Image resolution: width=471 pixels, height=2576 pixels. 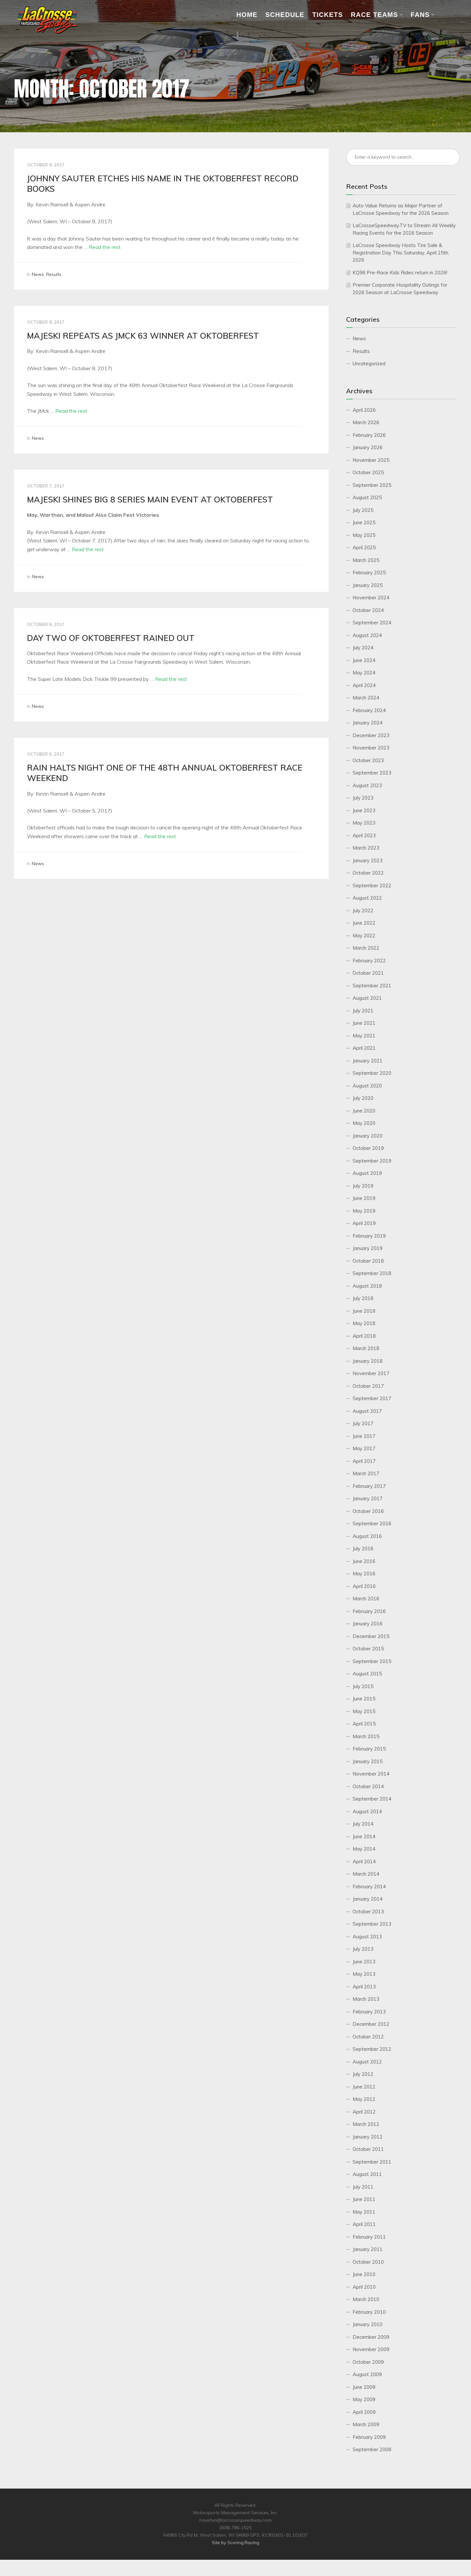 What do you see at coordinates (368, 1248) in the screenshot?
I see `January 2019` at bounding box center [368, 1248].